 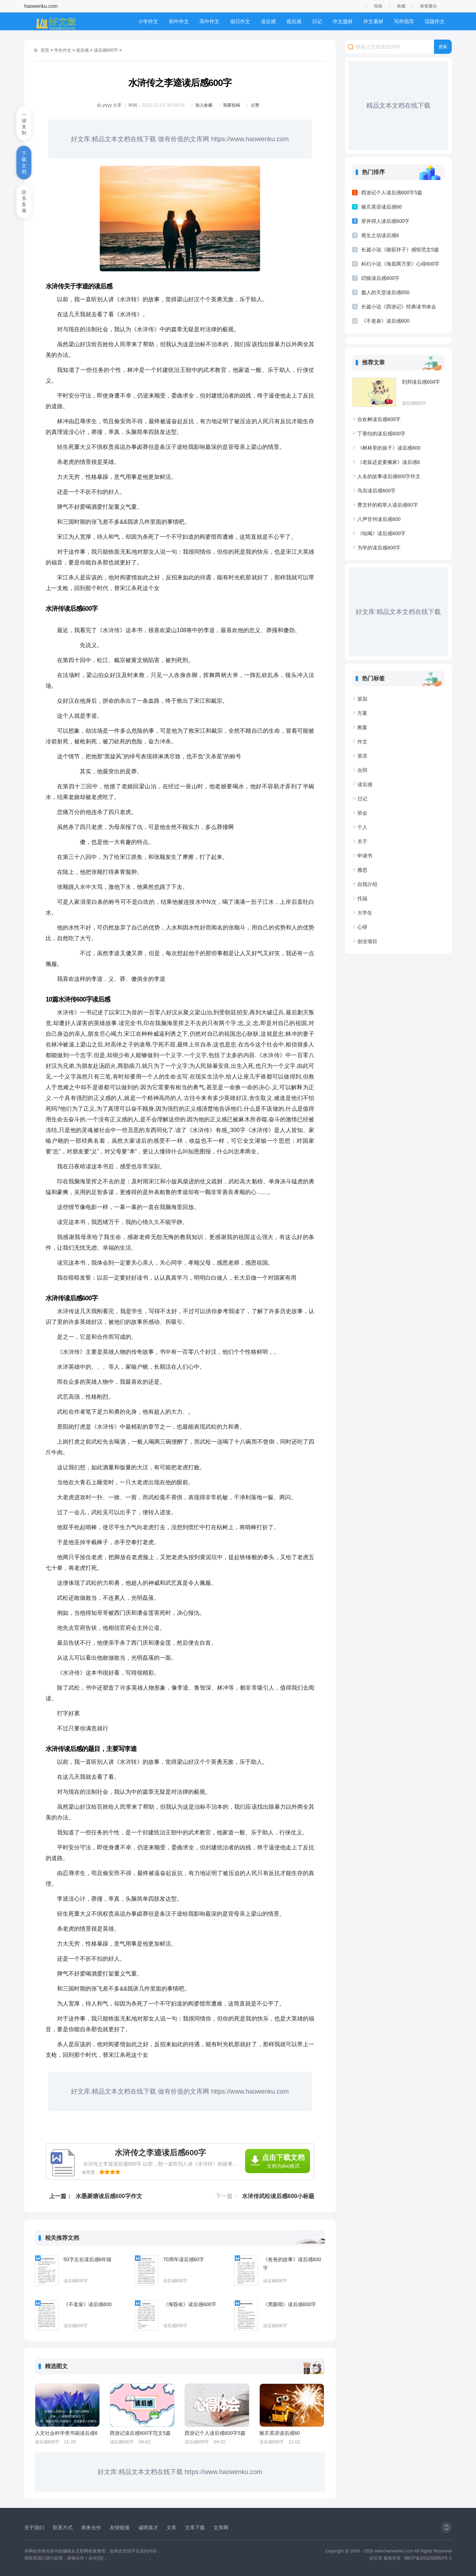 What do you see at coordinates (255, 105) in the screenshot?
I see `点赞` at bounding box center [255, 105].